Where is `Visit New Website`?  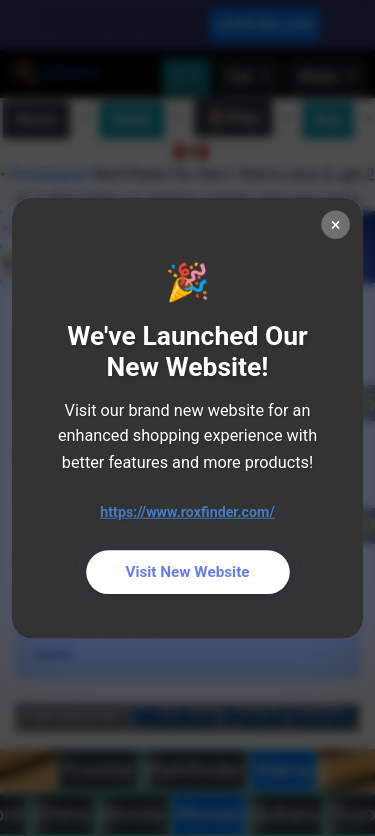
Visit New Website is located at coordinates (187, 572).